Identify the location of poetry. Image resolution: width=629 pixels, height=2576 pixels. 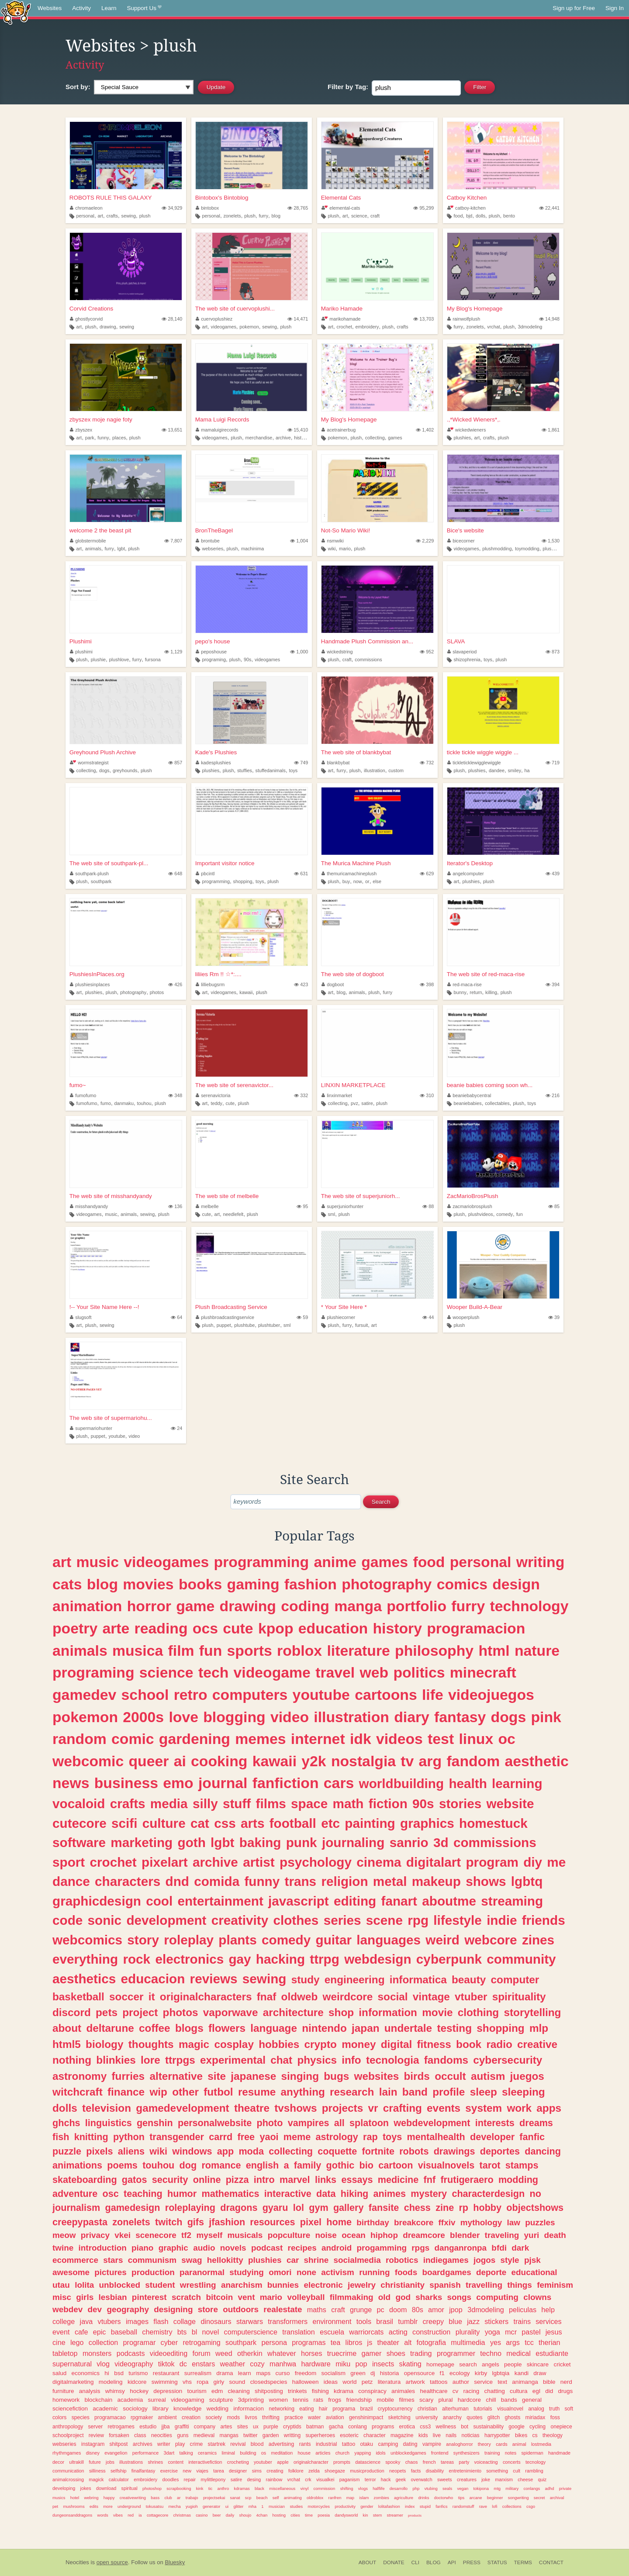
(74, 1628).